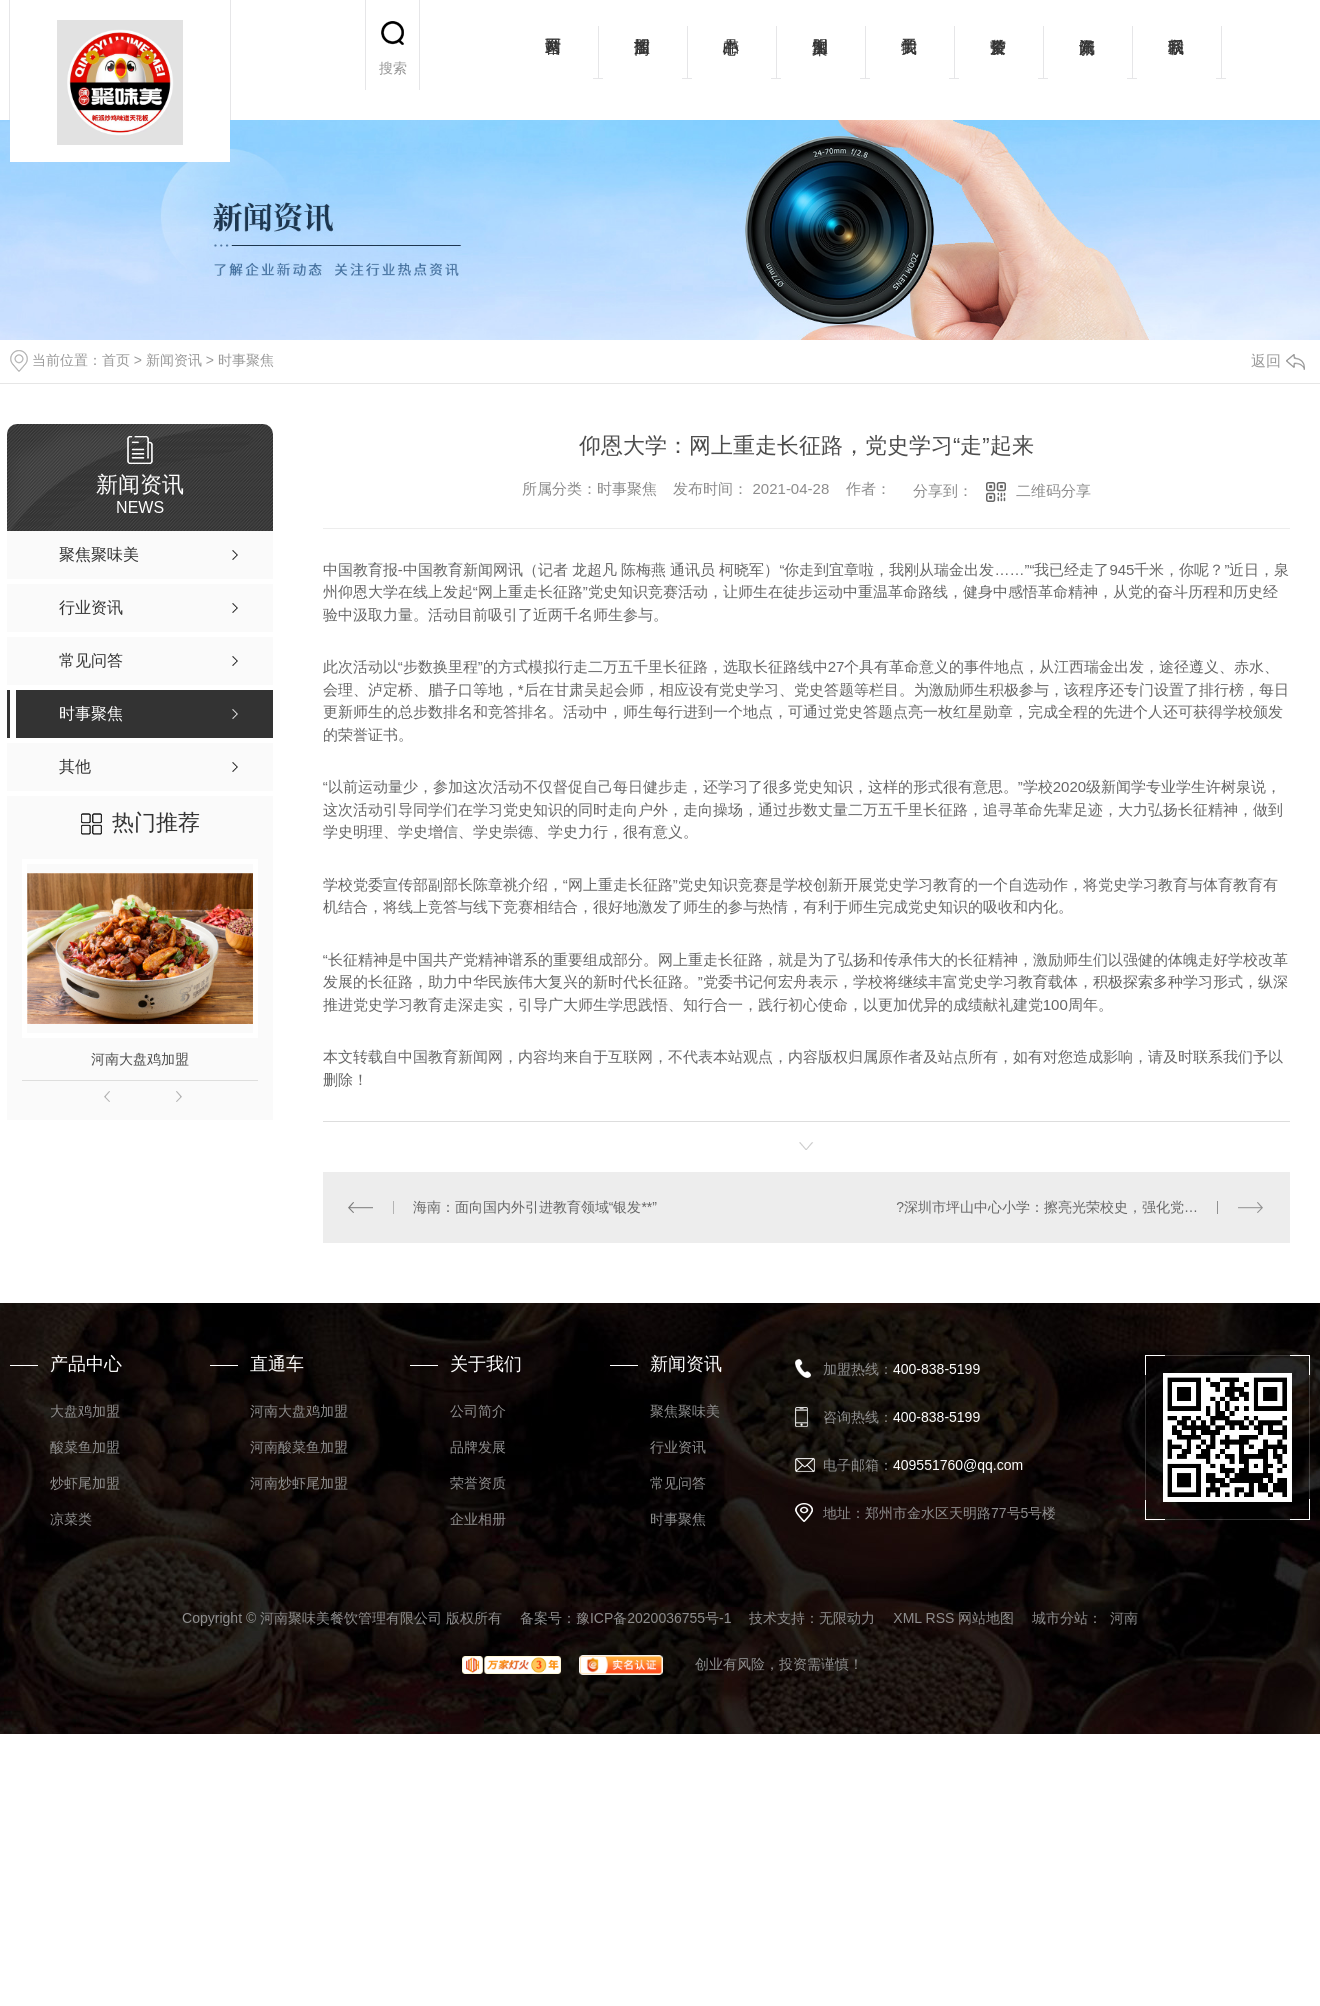 The width and height of the screenshot is (1320, 2006). Describe the element at coordinates (478, 1411) in the screenshot. I see `公司简介` at that location.